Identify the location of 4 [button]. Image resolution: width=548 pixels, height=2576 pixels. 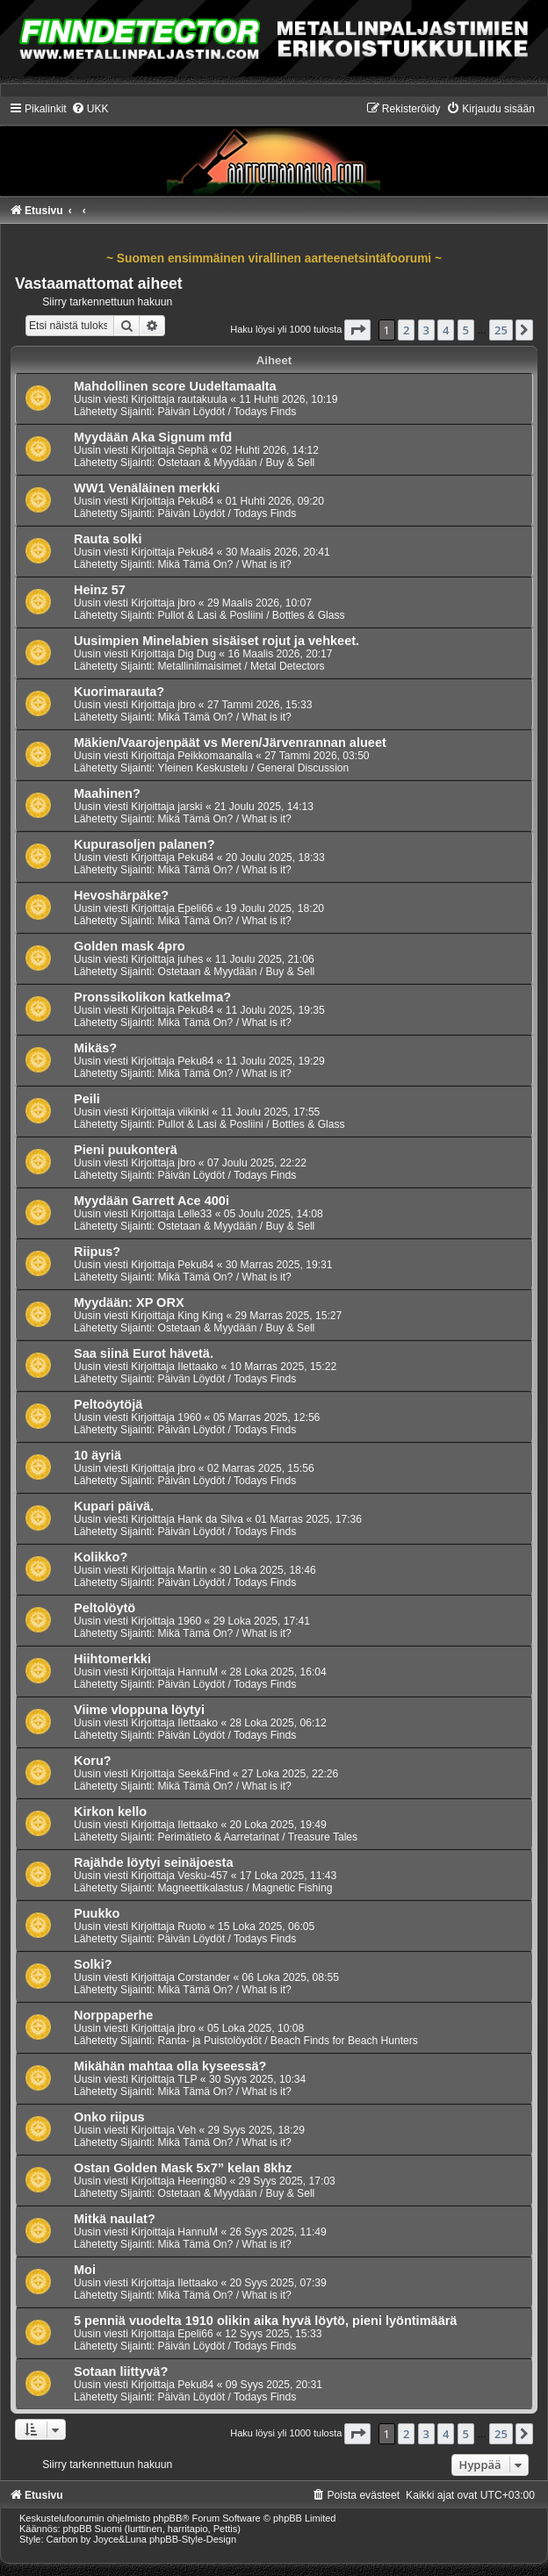
(446, 330).